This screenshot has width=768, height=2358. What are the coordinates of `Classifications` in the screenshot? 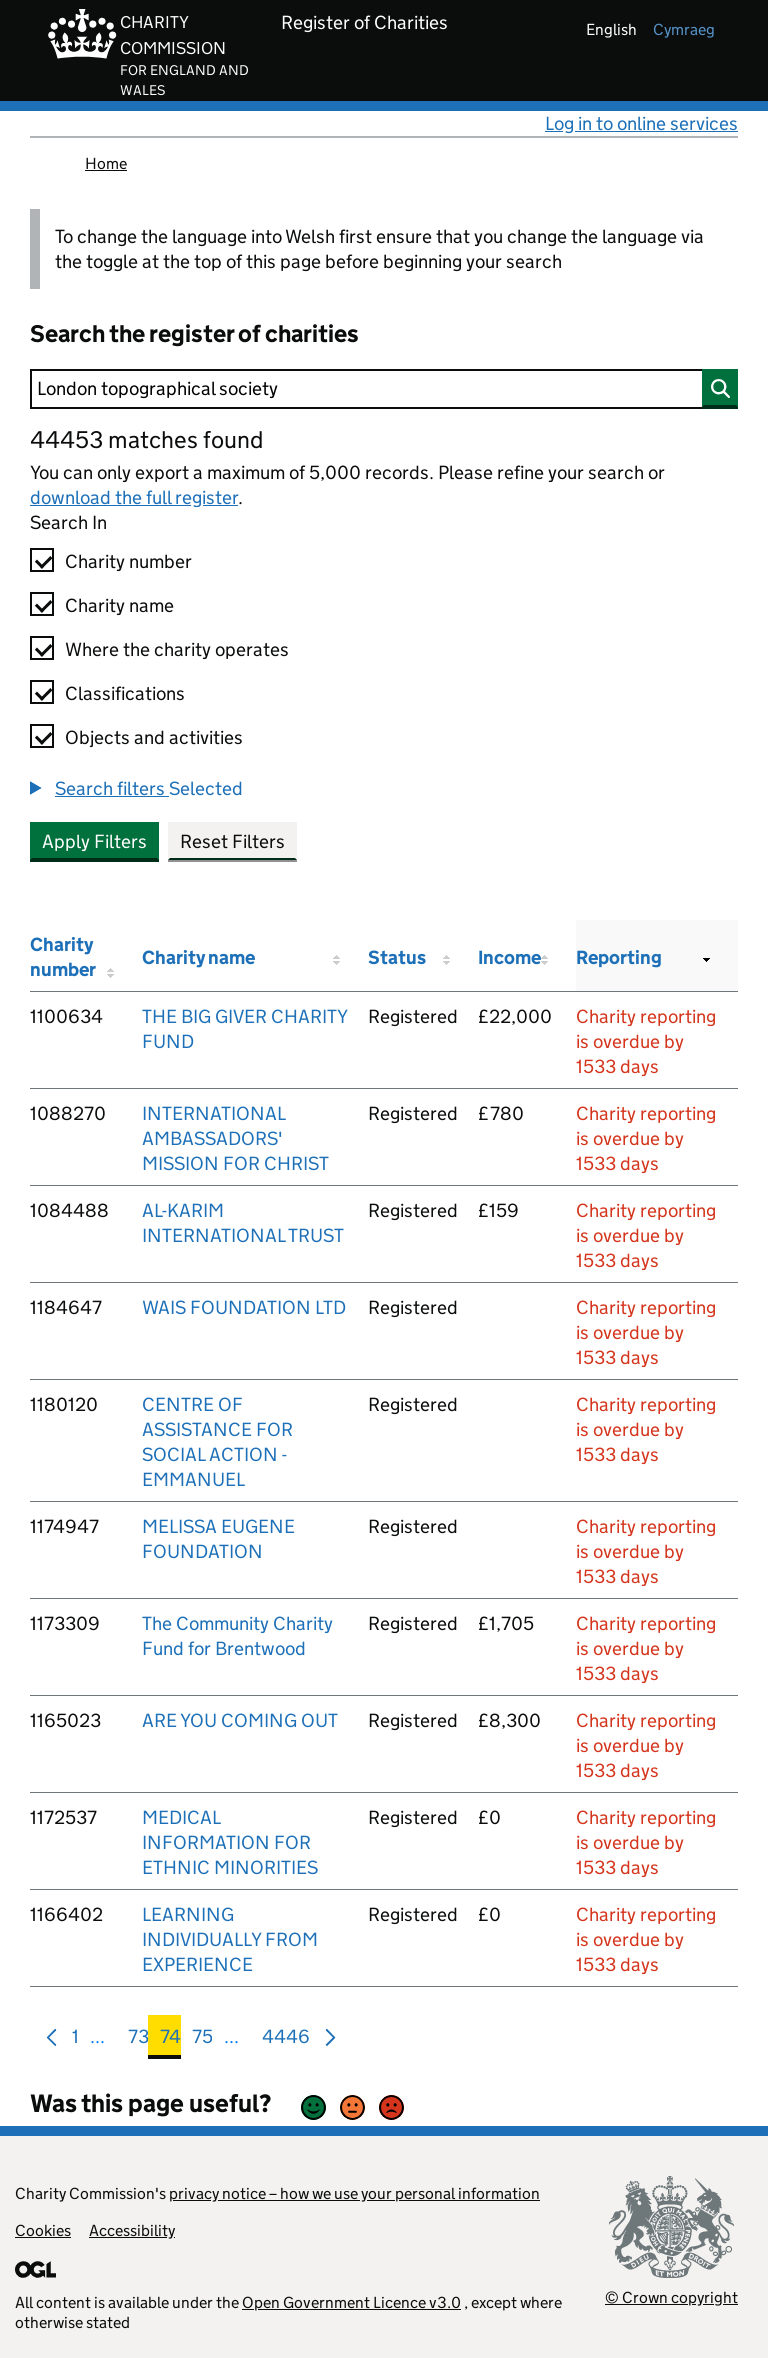 It's located at (125, 693).